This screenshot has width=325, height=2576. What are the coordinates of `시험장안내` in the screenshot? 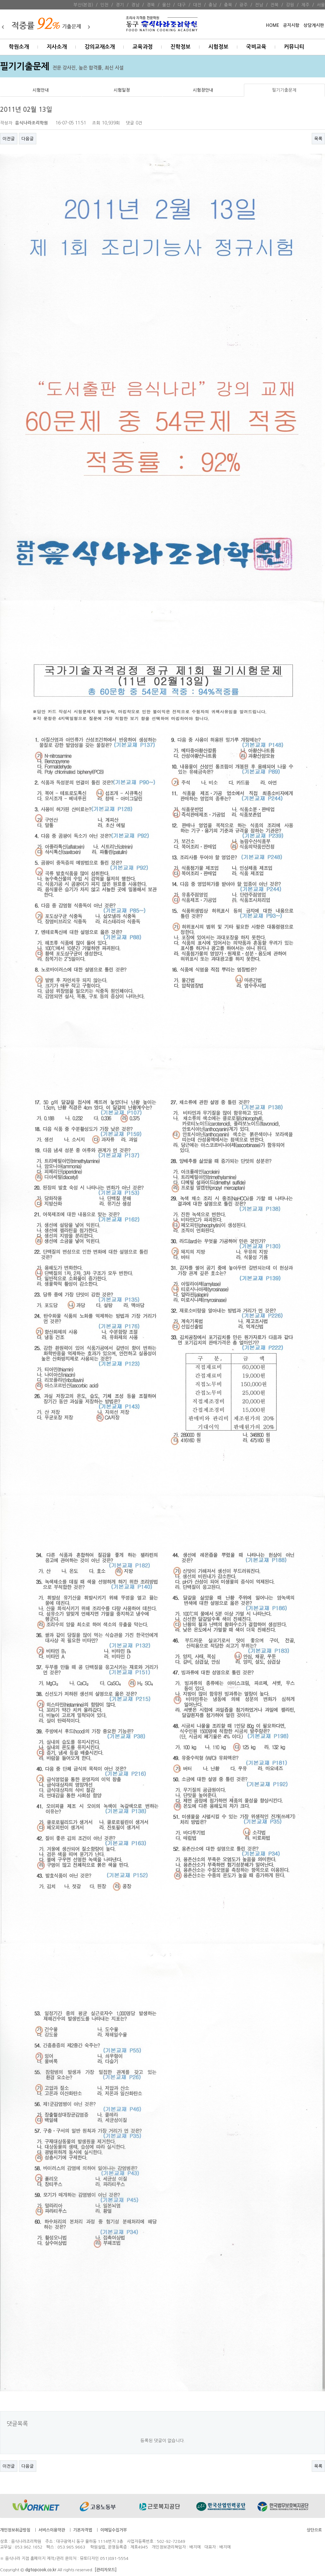 It's located at (203, 90).